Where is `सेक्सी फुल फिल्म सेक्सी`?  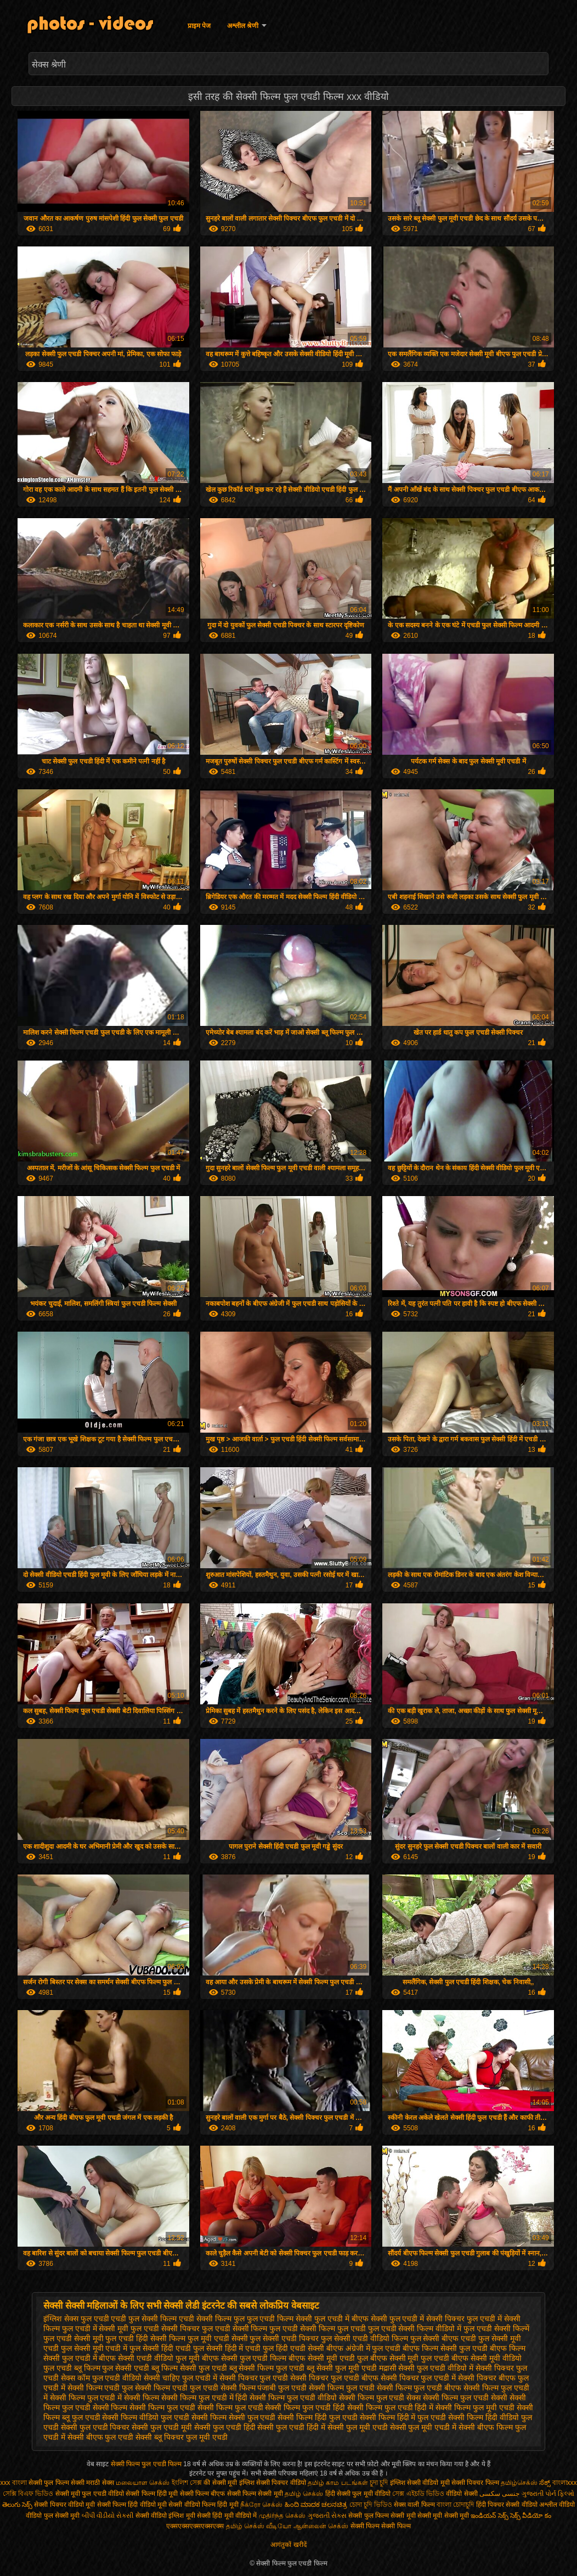 सेक्सी फुल फिल्म सेक्सी is located at coordinates (56, 2483).